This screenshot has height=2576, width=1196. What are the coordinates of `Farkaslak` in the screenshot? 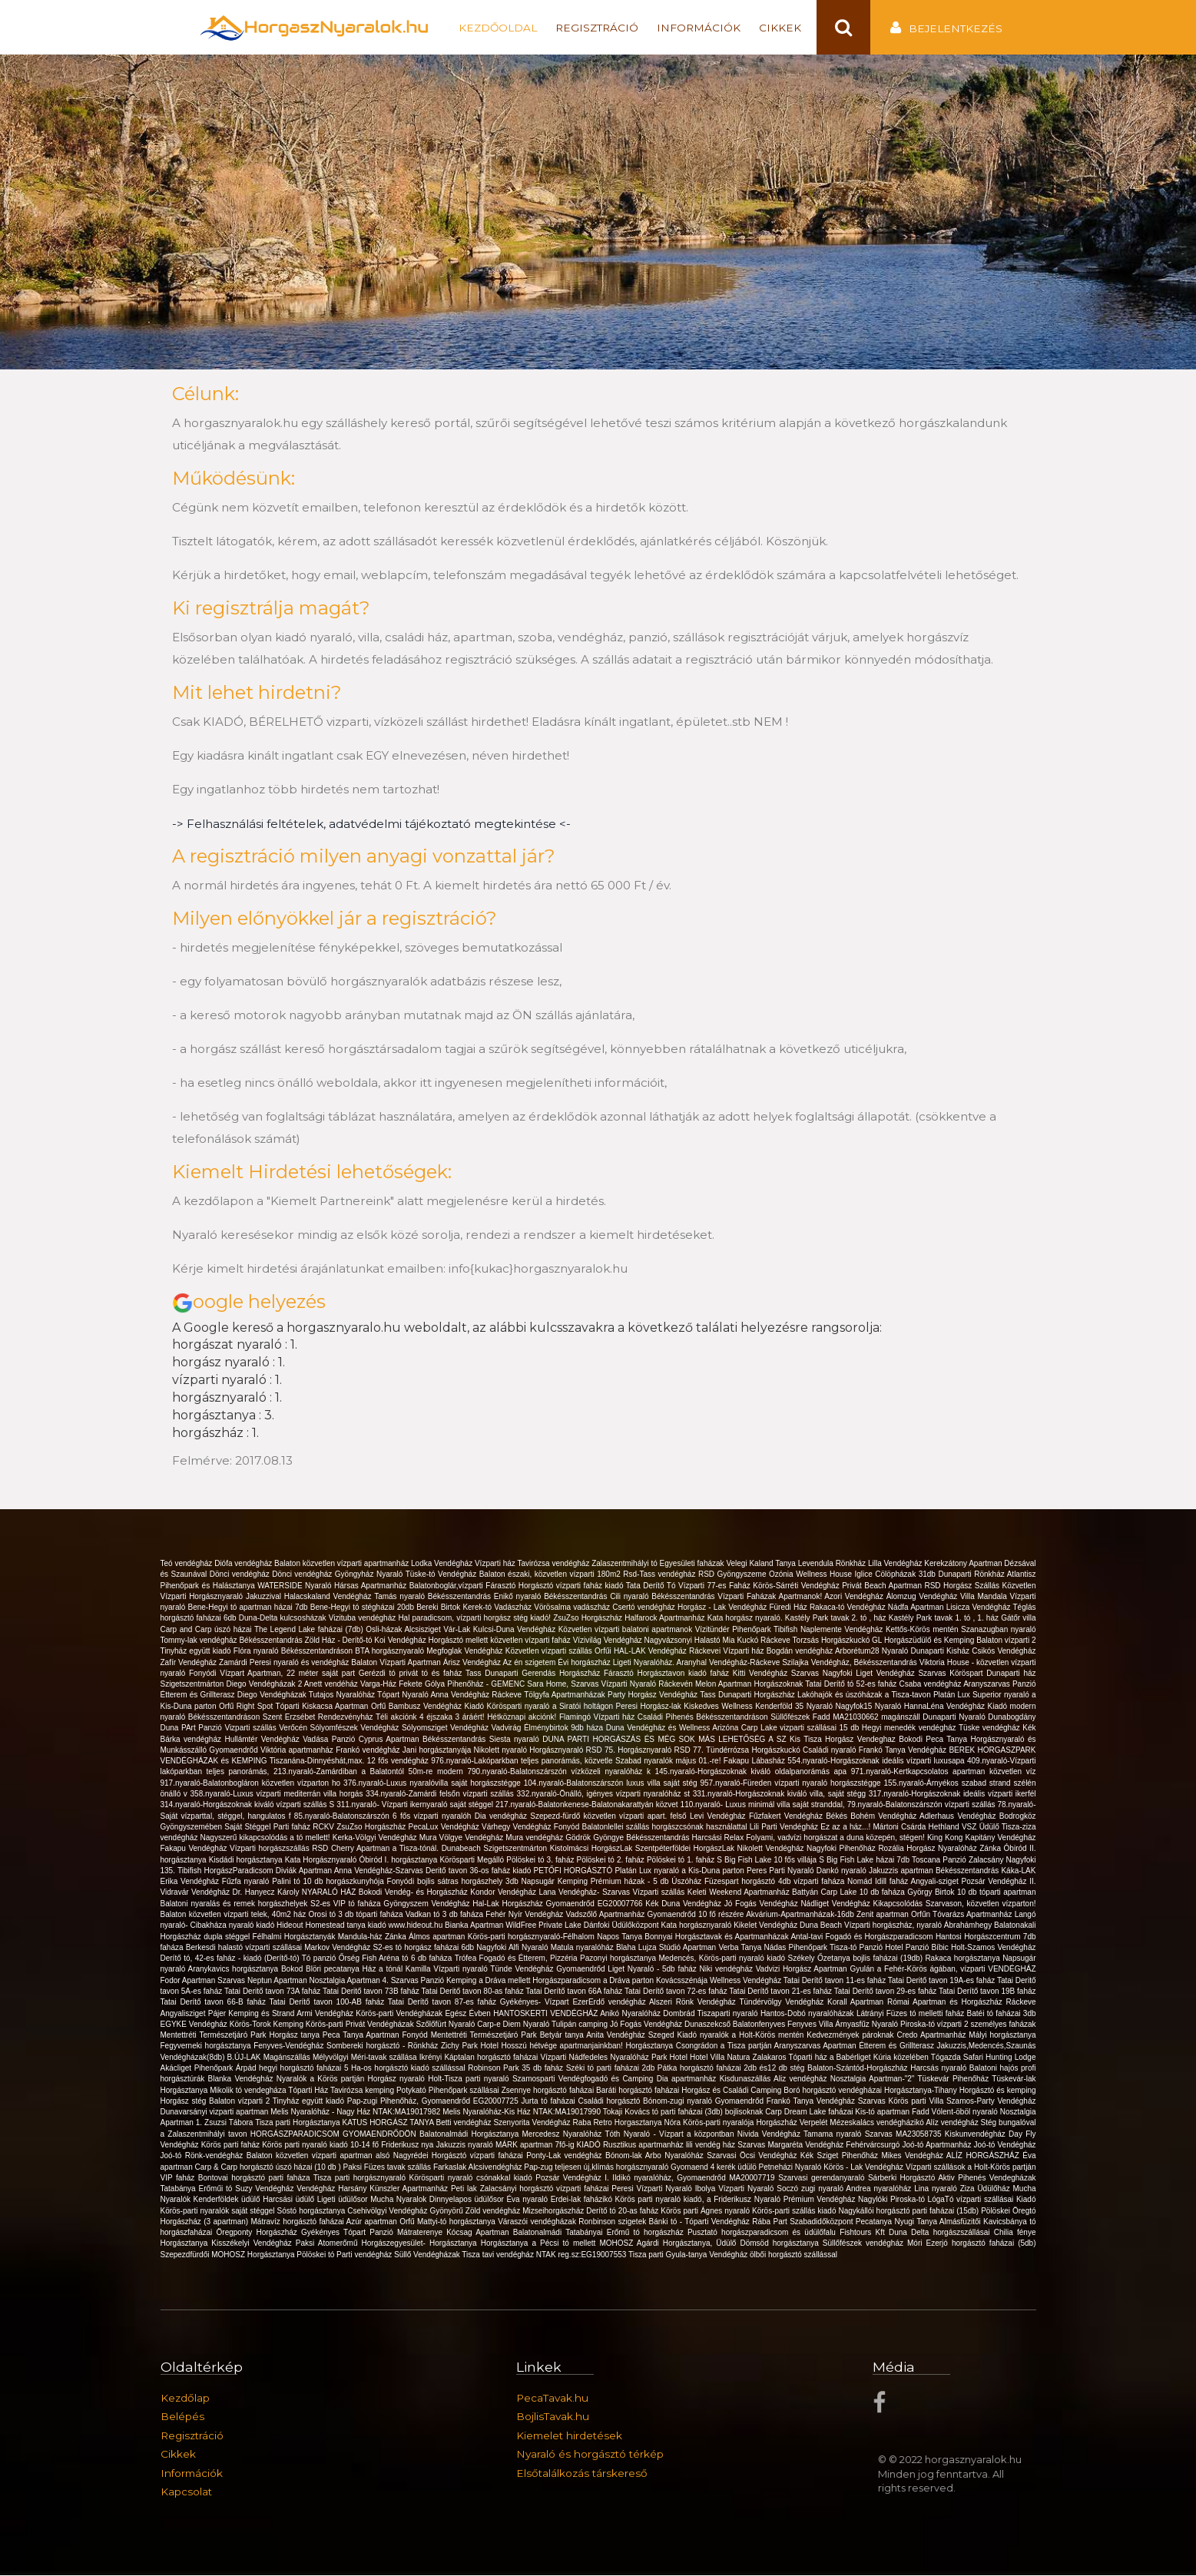 It's located at (451, 2167).